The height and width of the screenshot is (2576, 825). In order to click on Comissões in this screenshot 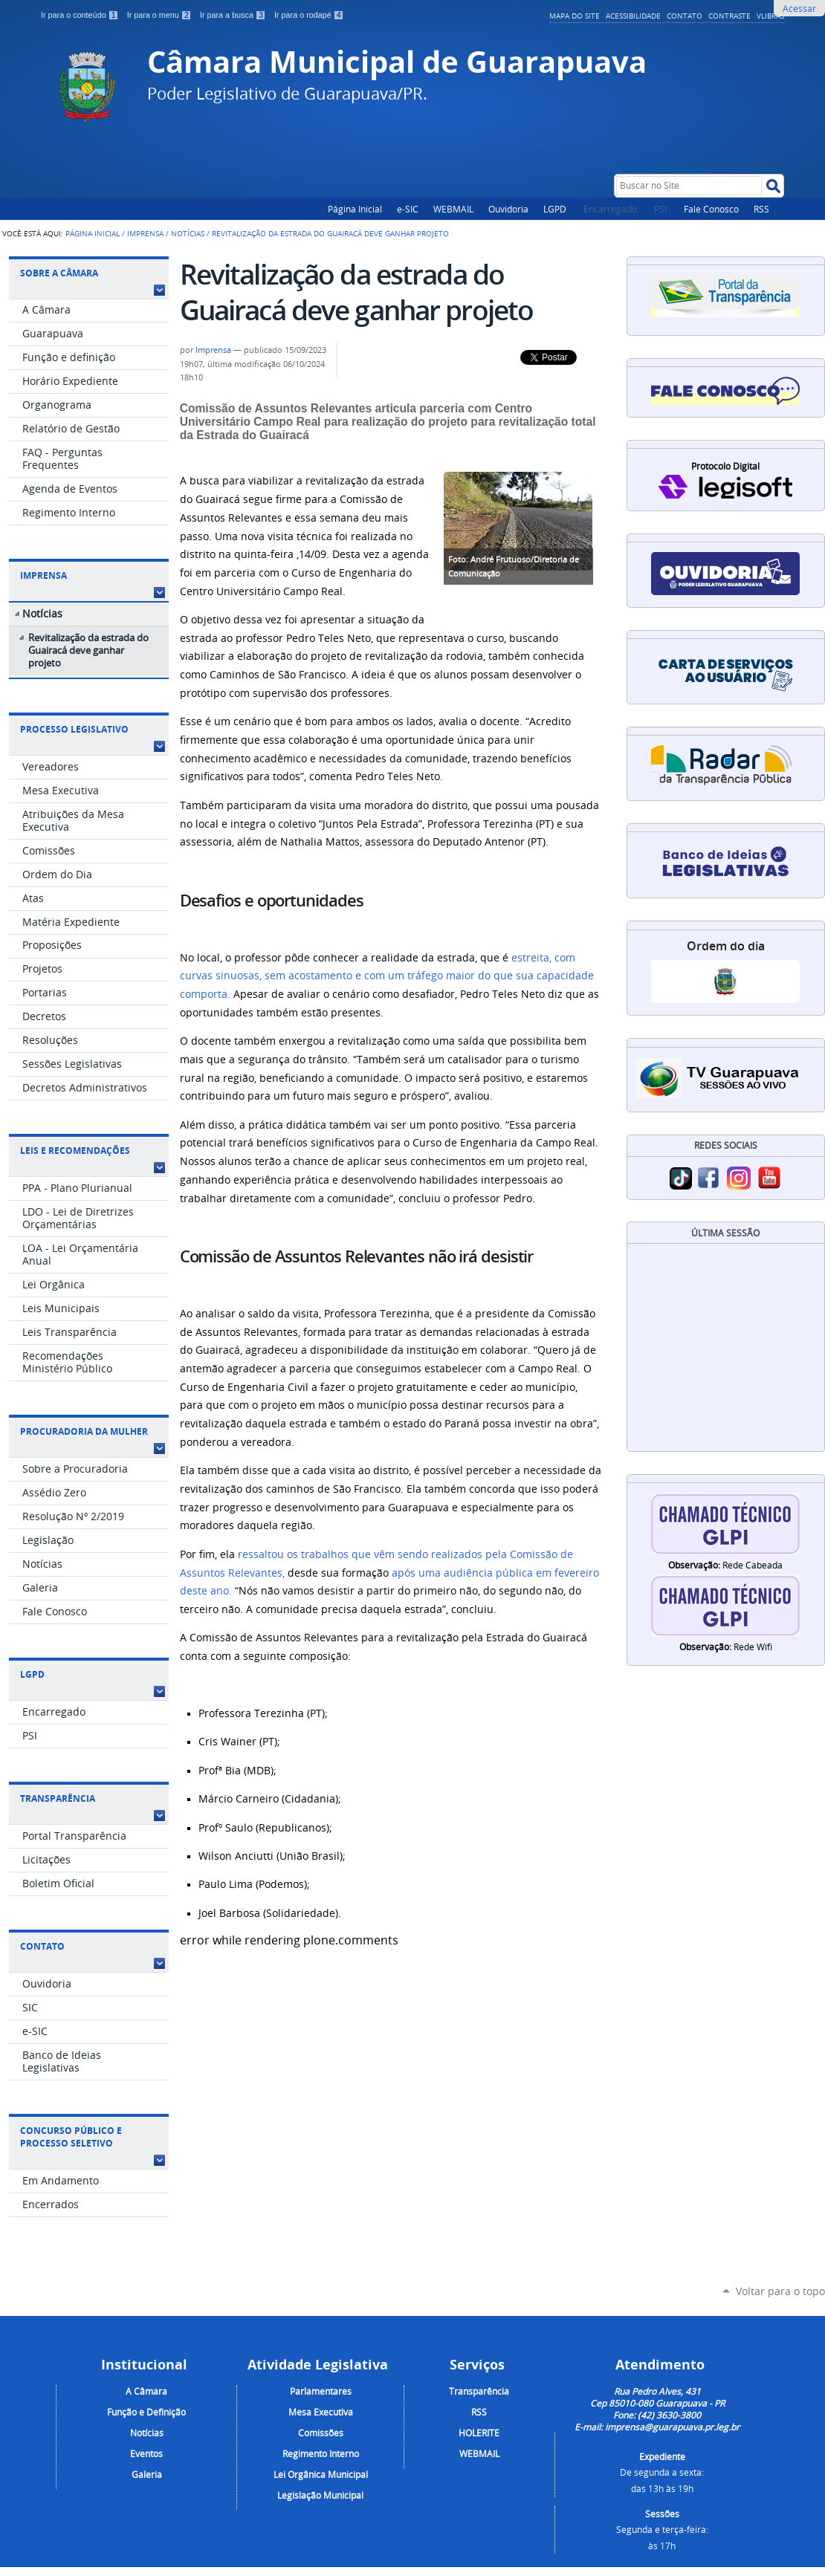, I will do `click(320, 2433)`.